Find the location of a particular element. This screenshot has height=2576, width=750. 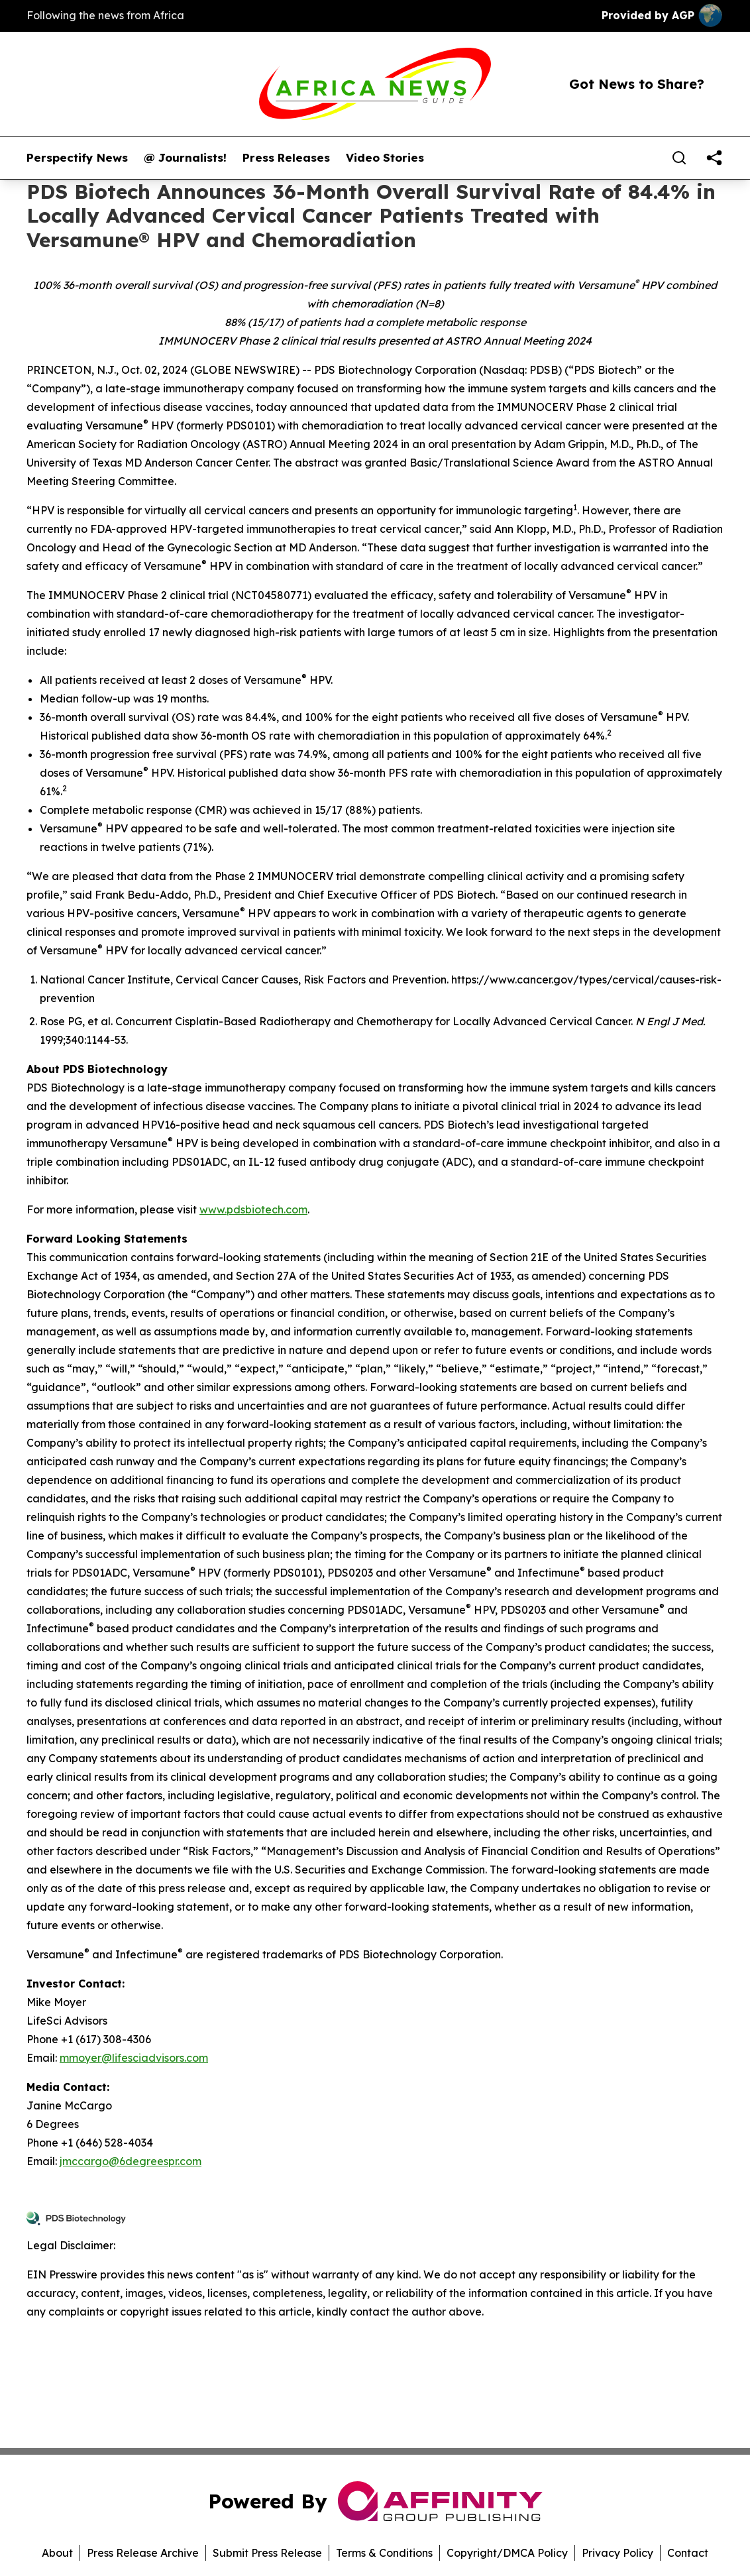

Press Release Archive is located at coordinates (143, 2552).